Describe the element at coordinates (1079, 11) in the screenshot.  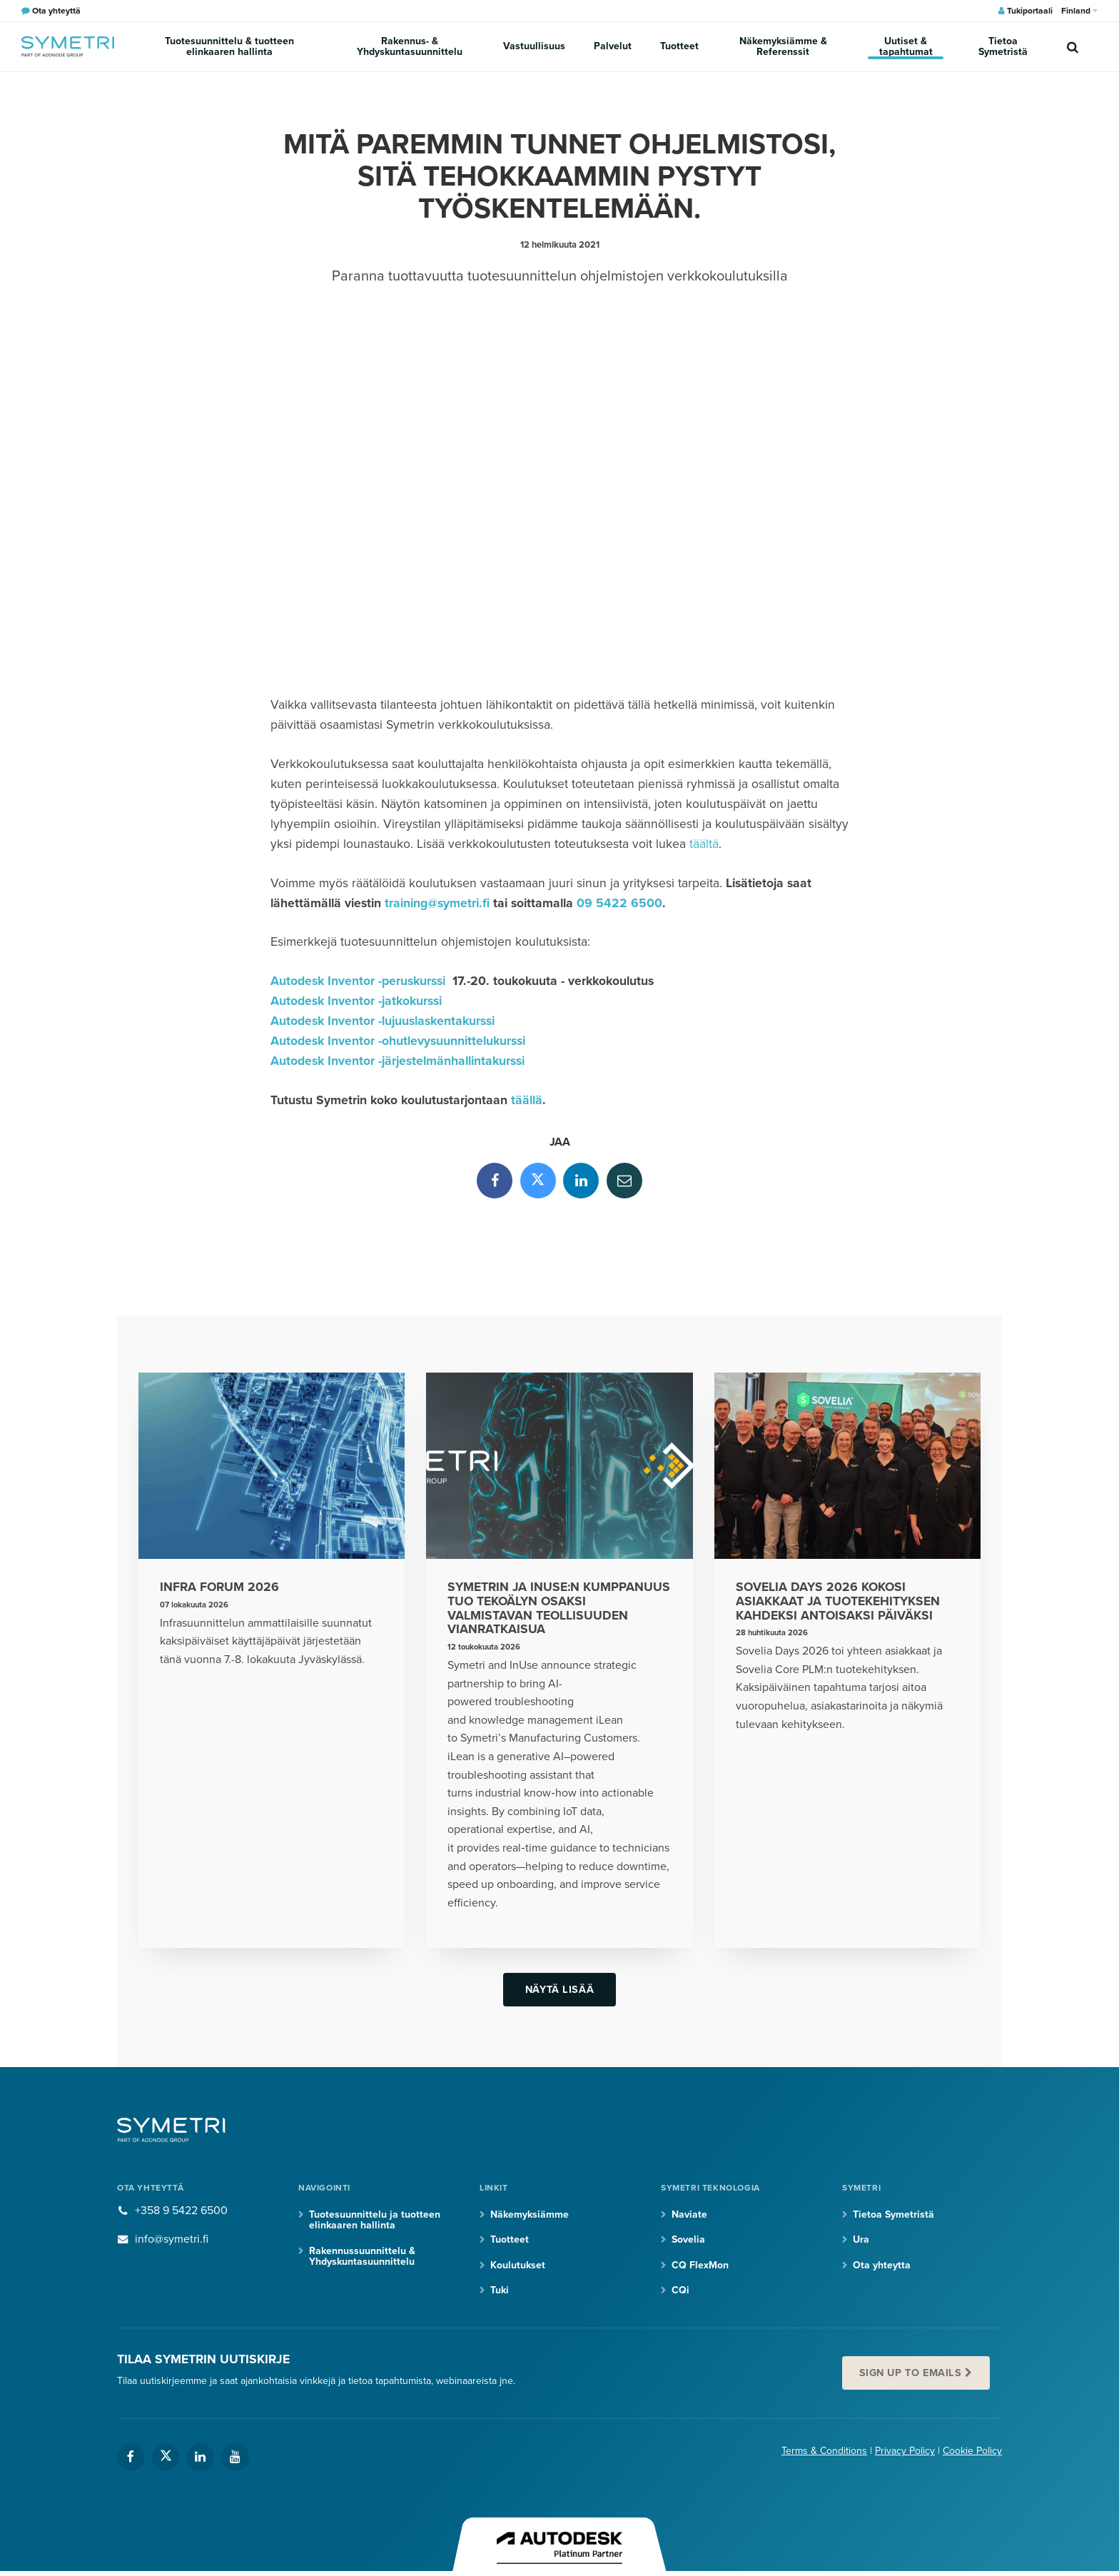
I see `Finland` at that location.